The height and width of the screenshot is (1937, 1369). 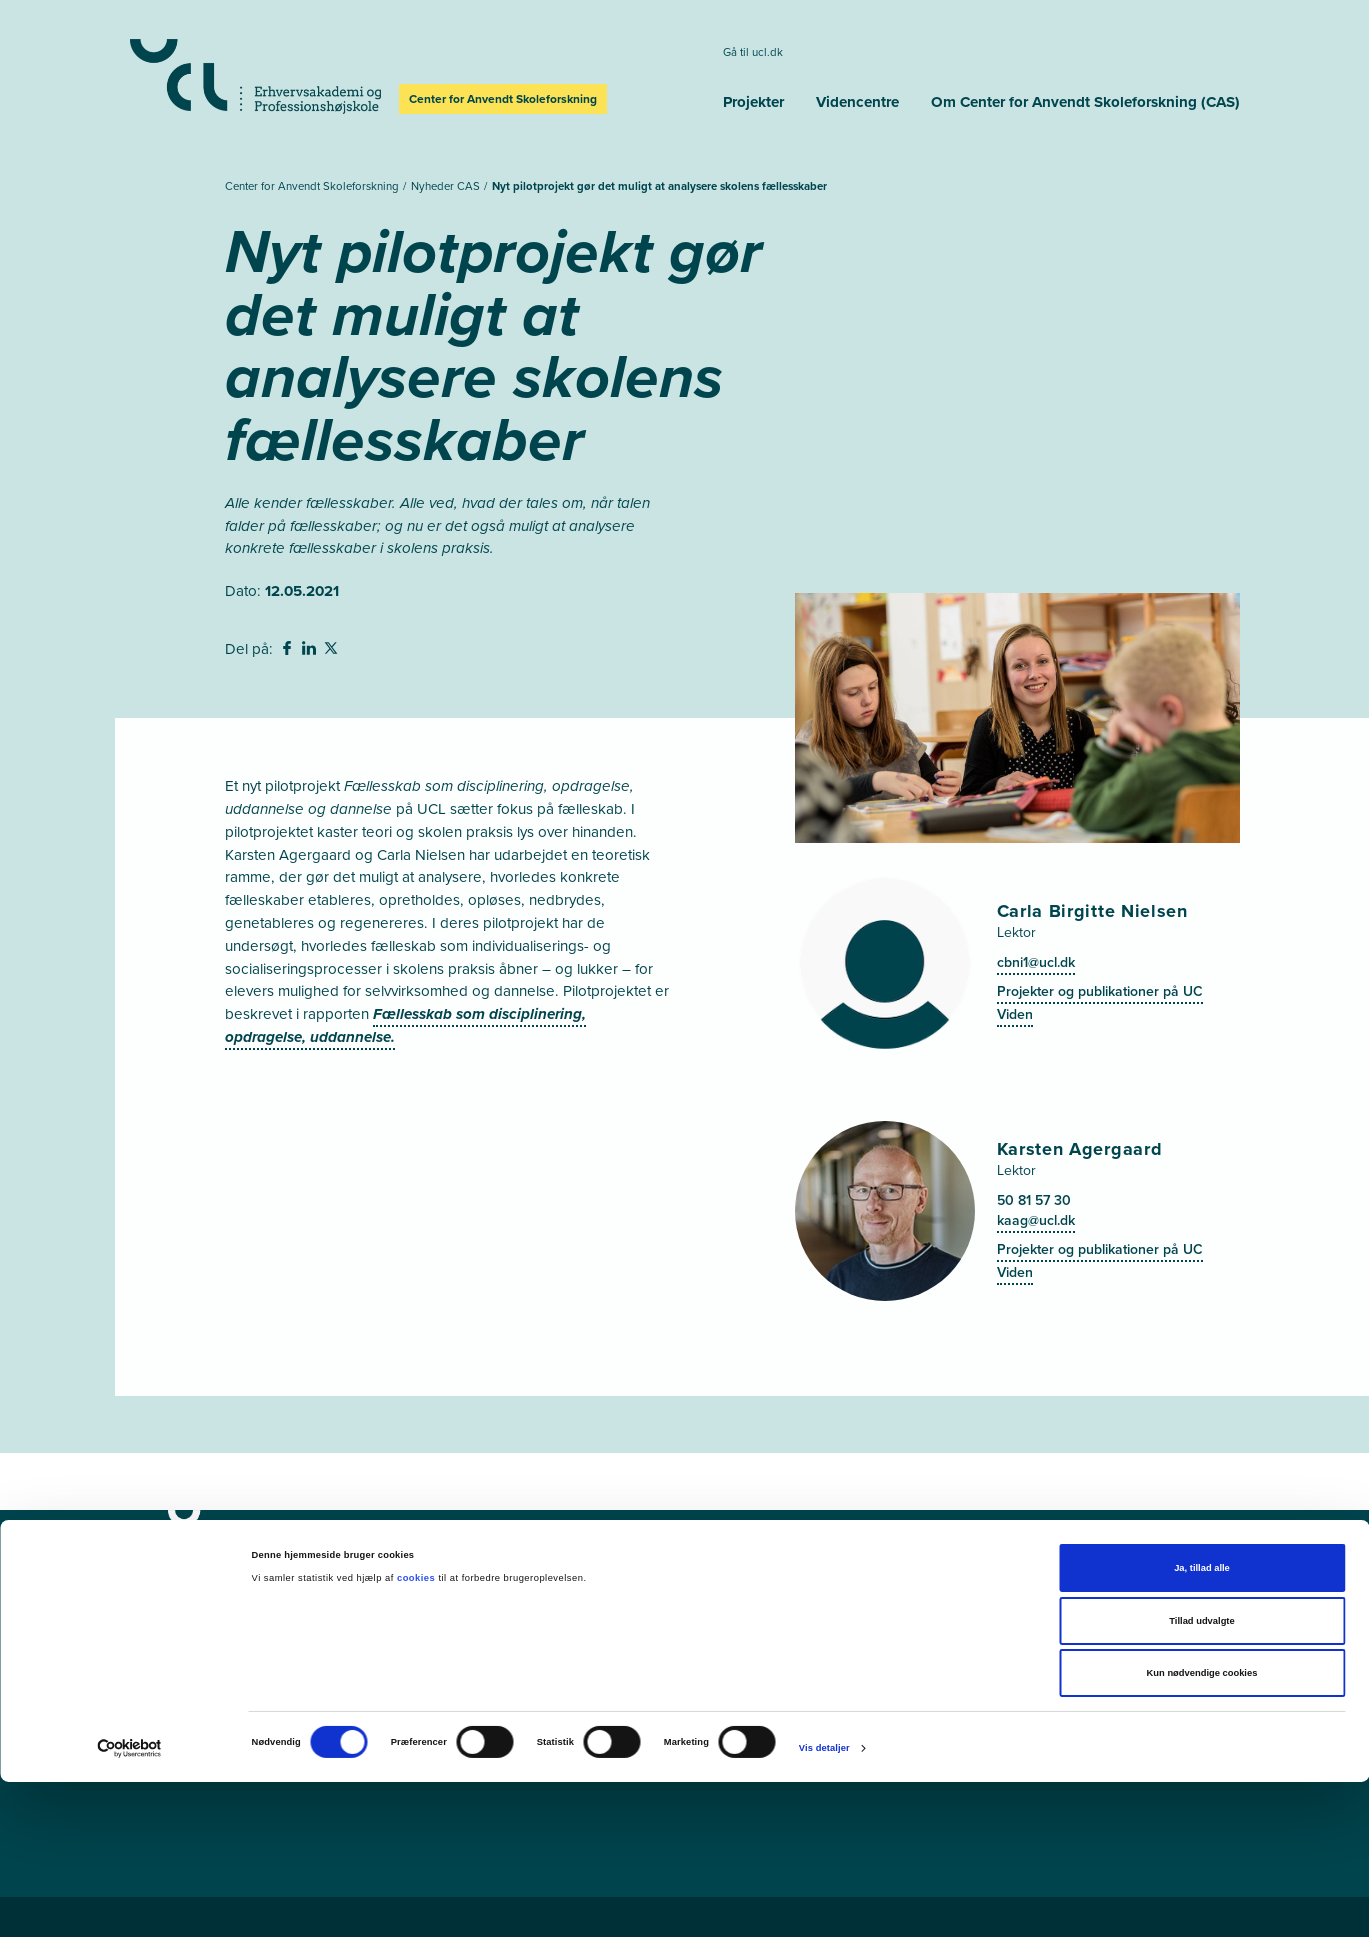 I want to click on 50 81 57 30, so click(x=1034, y=1200).